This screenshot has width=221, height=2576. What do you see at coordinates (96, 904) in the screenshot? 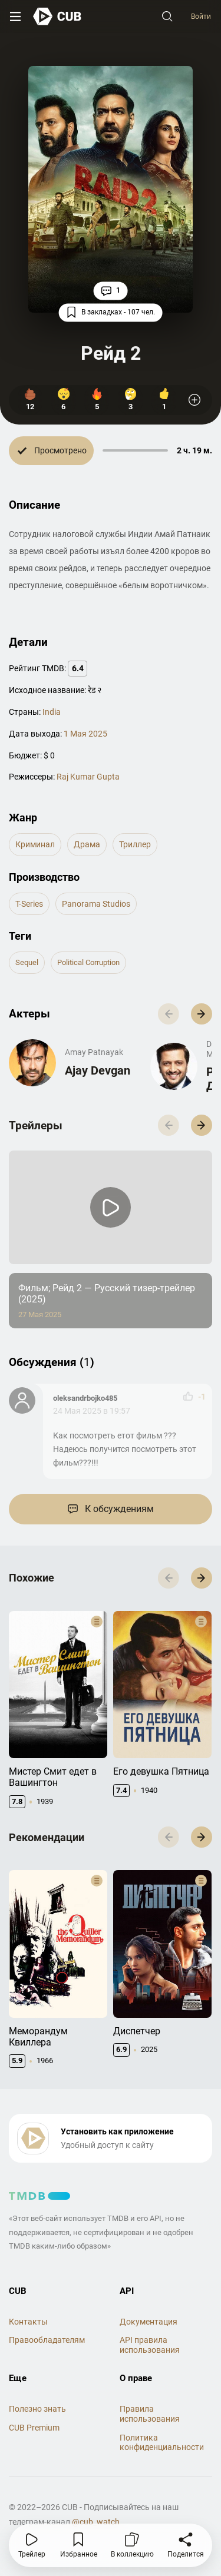
I see `Panorama Studios` at bounding box center [96, 904].